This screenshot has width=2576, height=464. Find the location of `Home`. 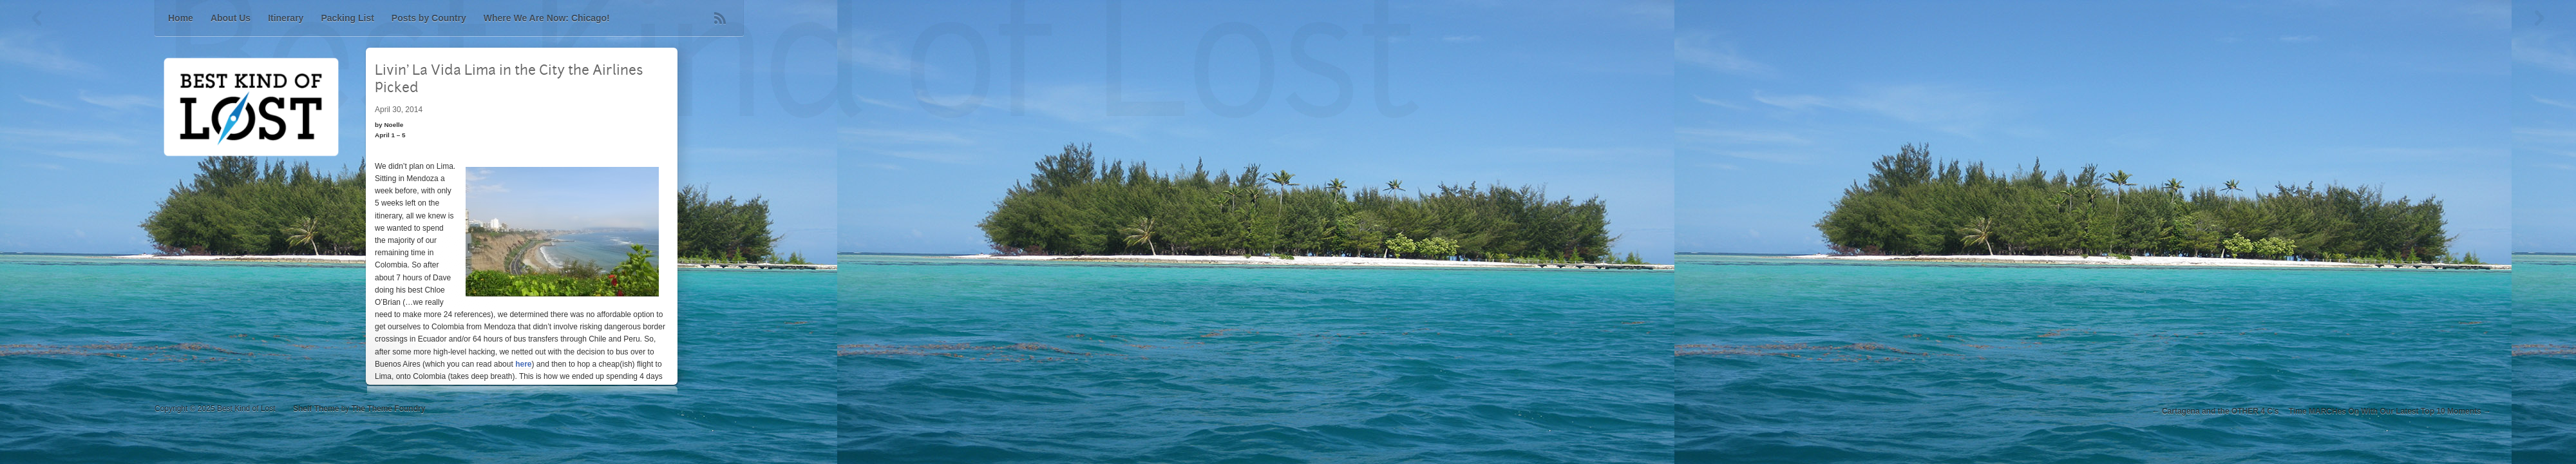

Home is located at coordinates (180, 18).